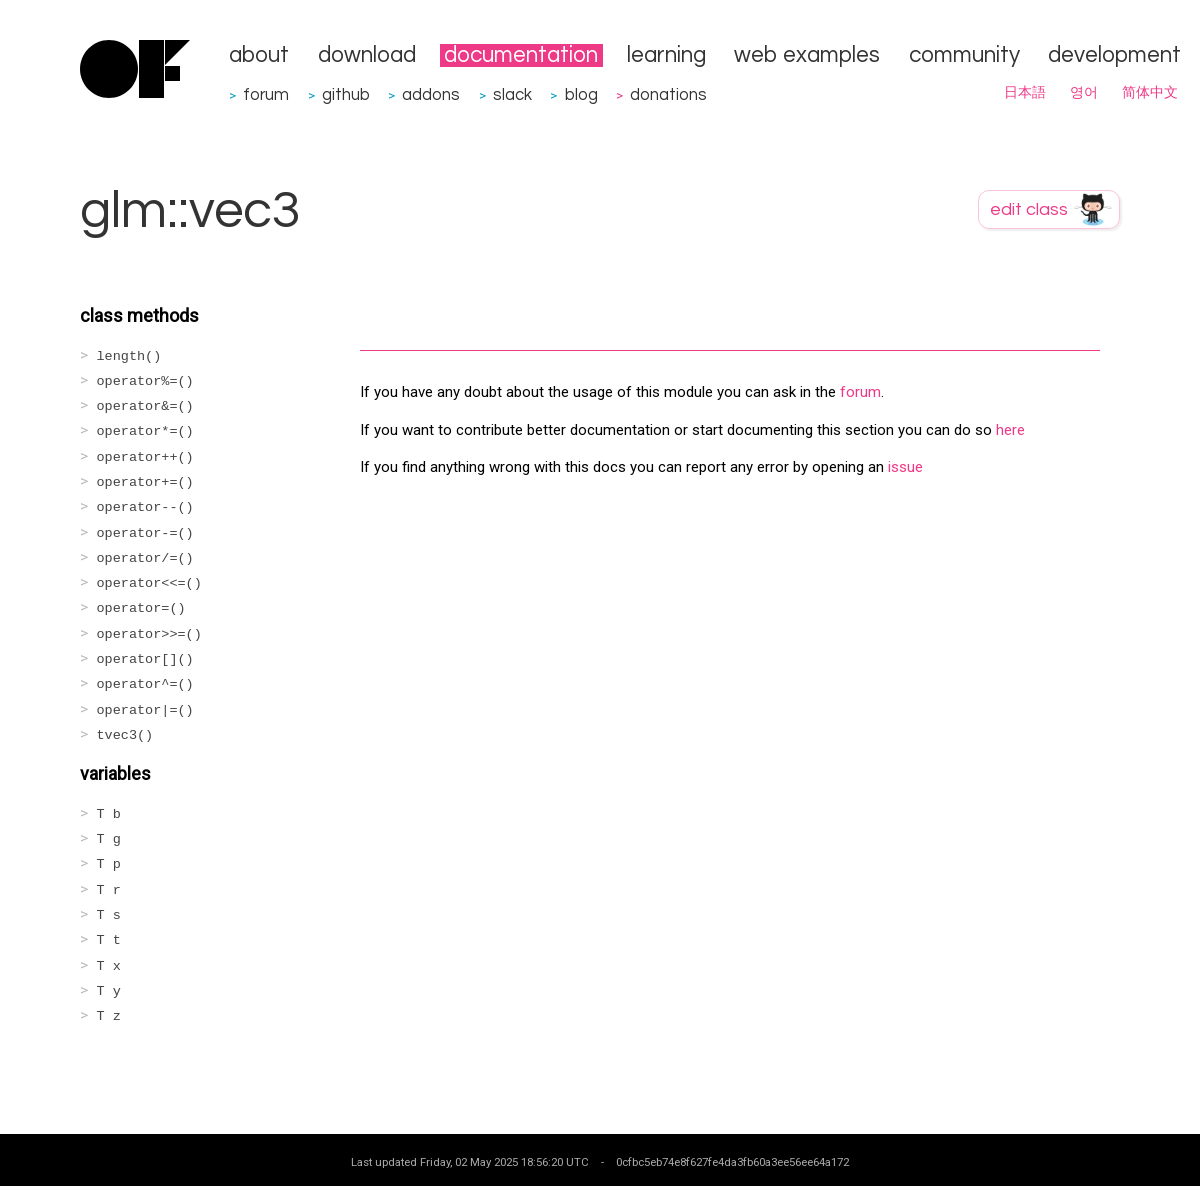 This screenshot has height=1186, width=1200. Describe the element at coordinates (1025, 93) in the screenshot. I see `日本語` at that location.